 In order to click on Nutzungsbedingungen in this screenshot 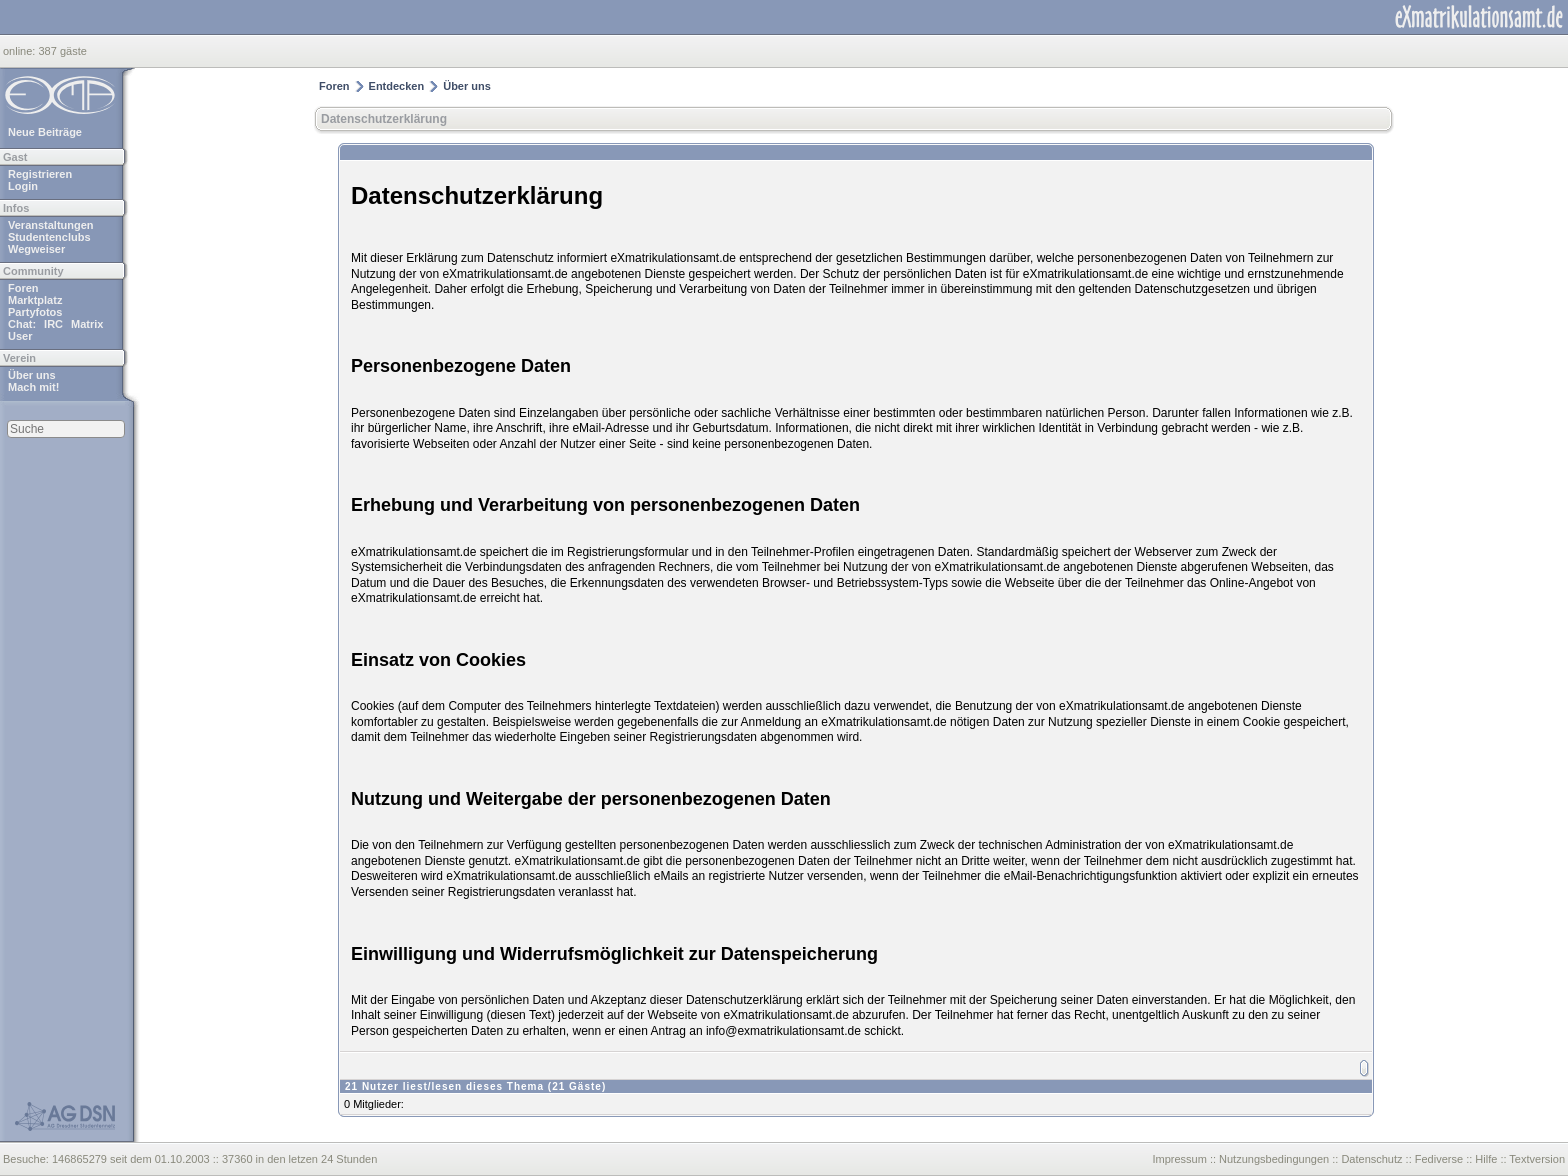, I will do `click(1274, 1159)`.